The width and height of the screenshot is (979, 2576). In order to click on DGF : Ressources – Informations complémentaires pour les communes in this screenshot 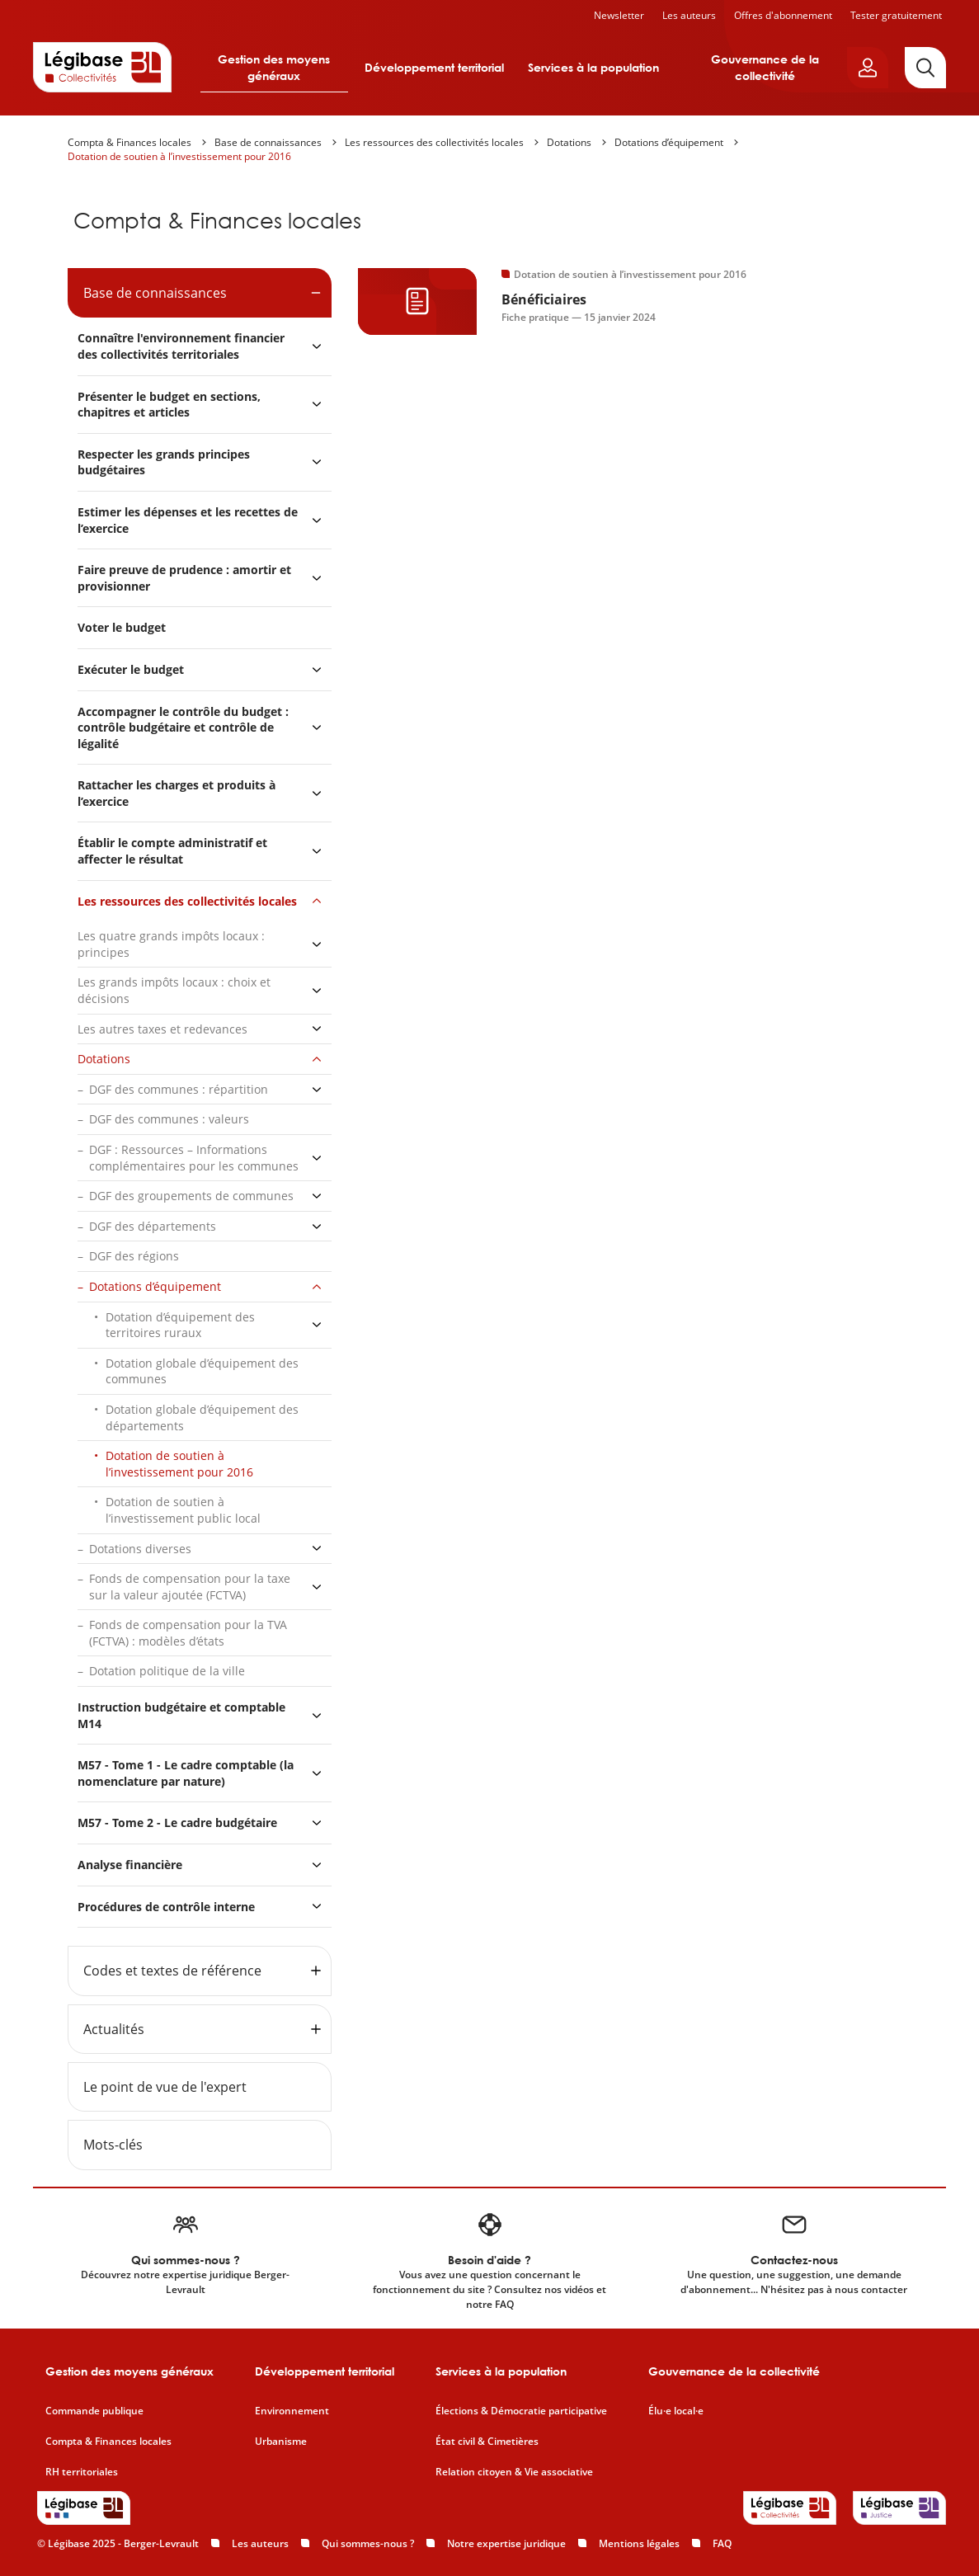, I will do `click(194, 1158)`.